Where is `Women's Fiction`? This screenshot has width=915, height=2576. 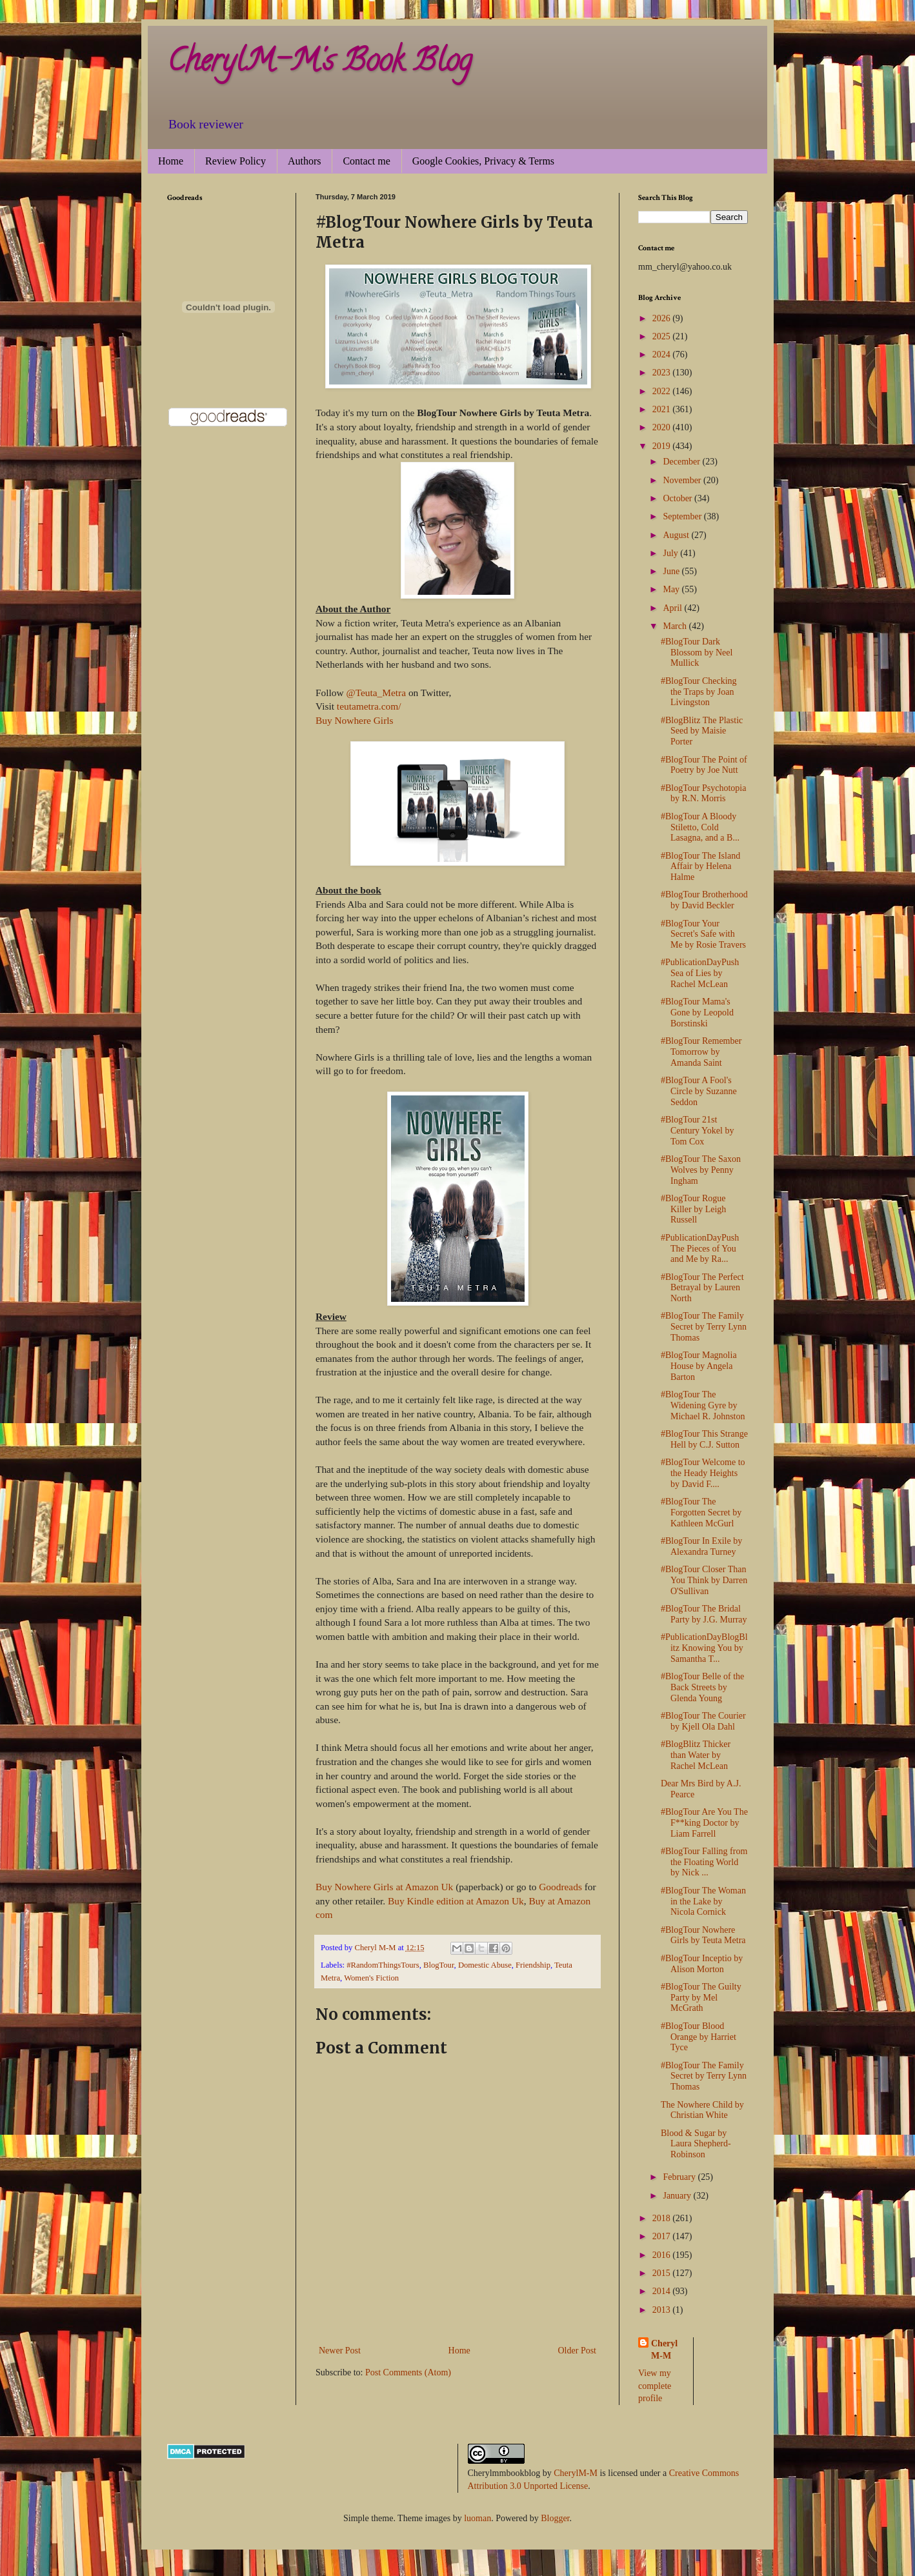
Women's Fiction is located at coordinates (371, 1977).